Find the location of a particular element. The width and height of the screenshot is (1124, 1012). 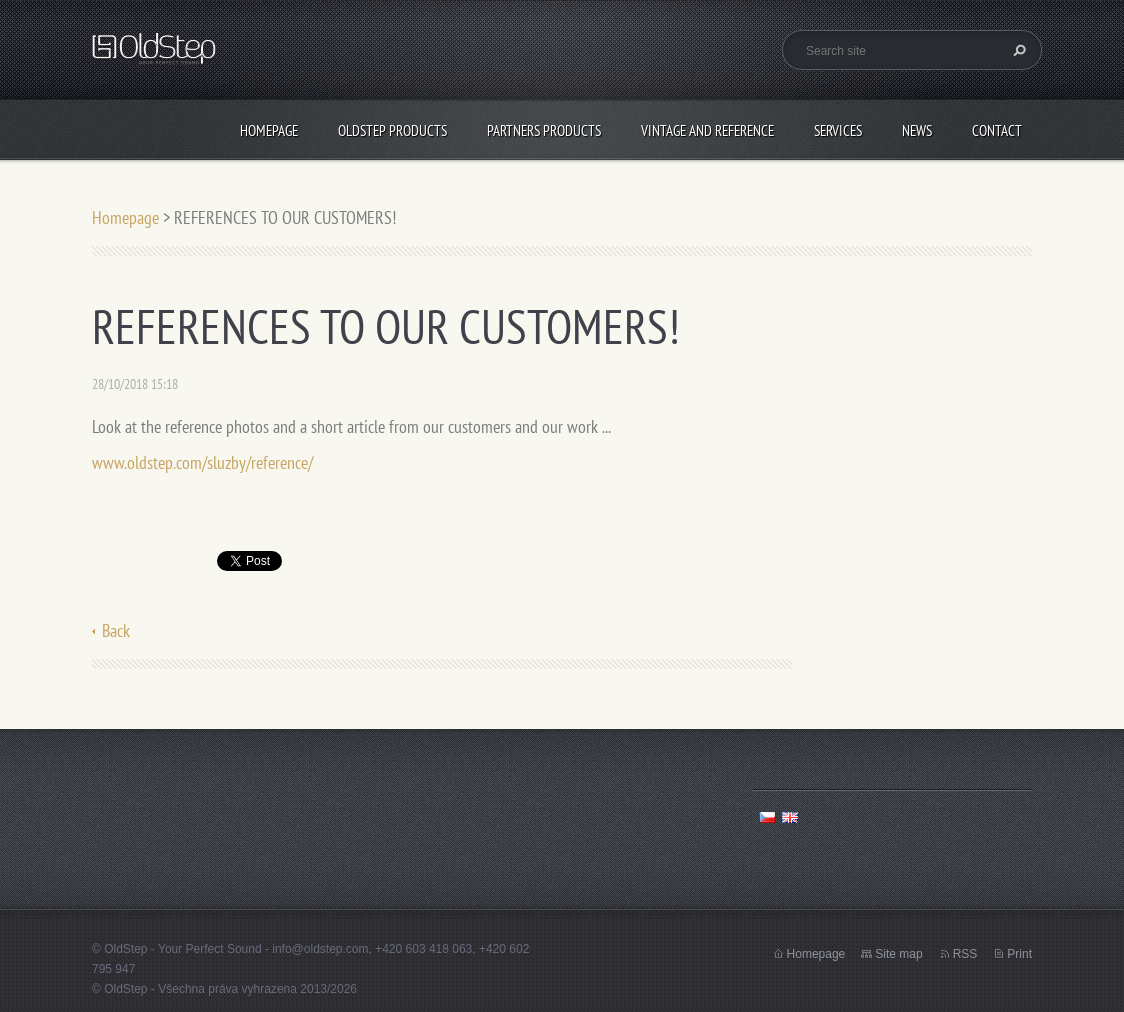

VINTAGE AND REFERENCE is located at coordinates (707, 130).